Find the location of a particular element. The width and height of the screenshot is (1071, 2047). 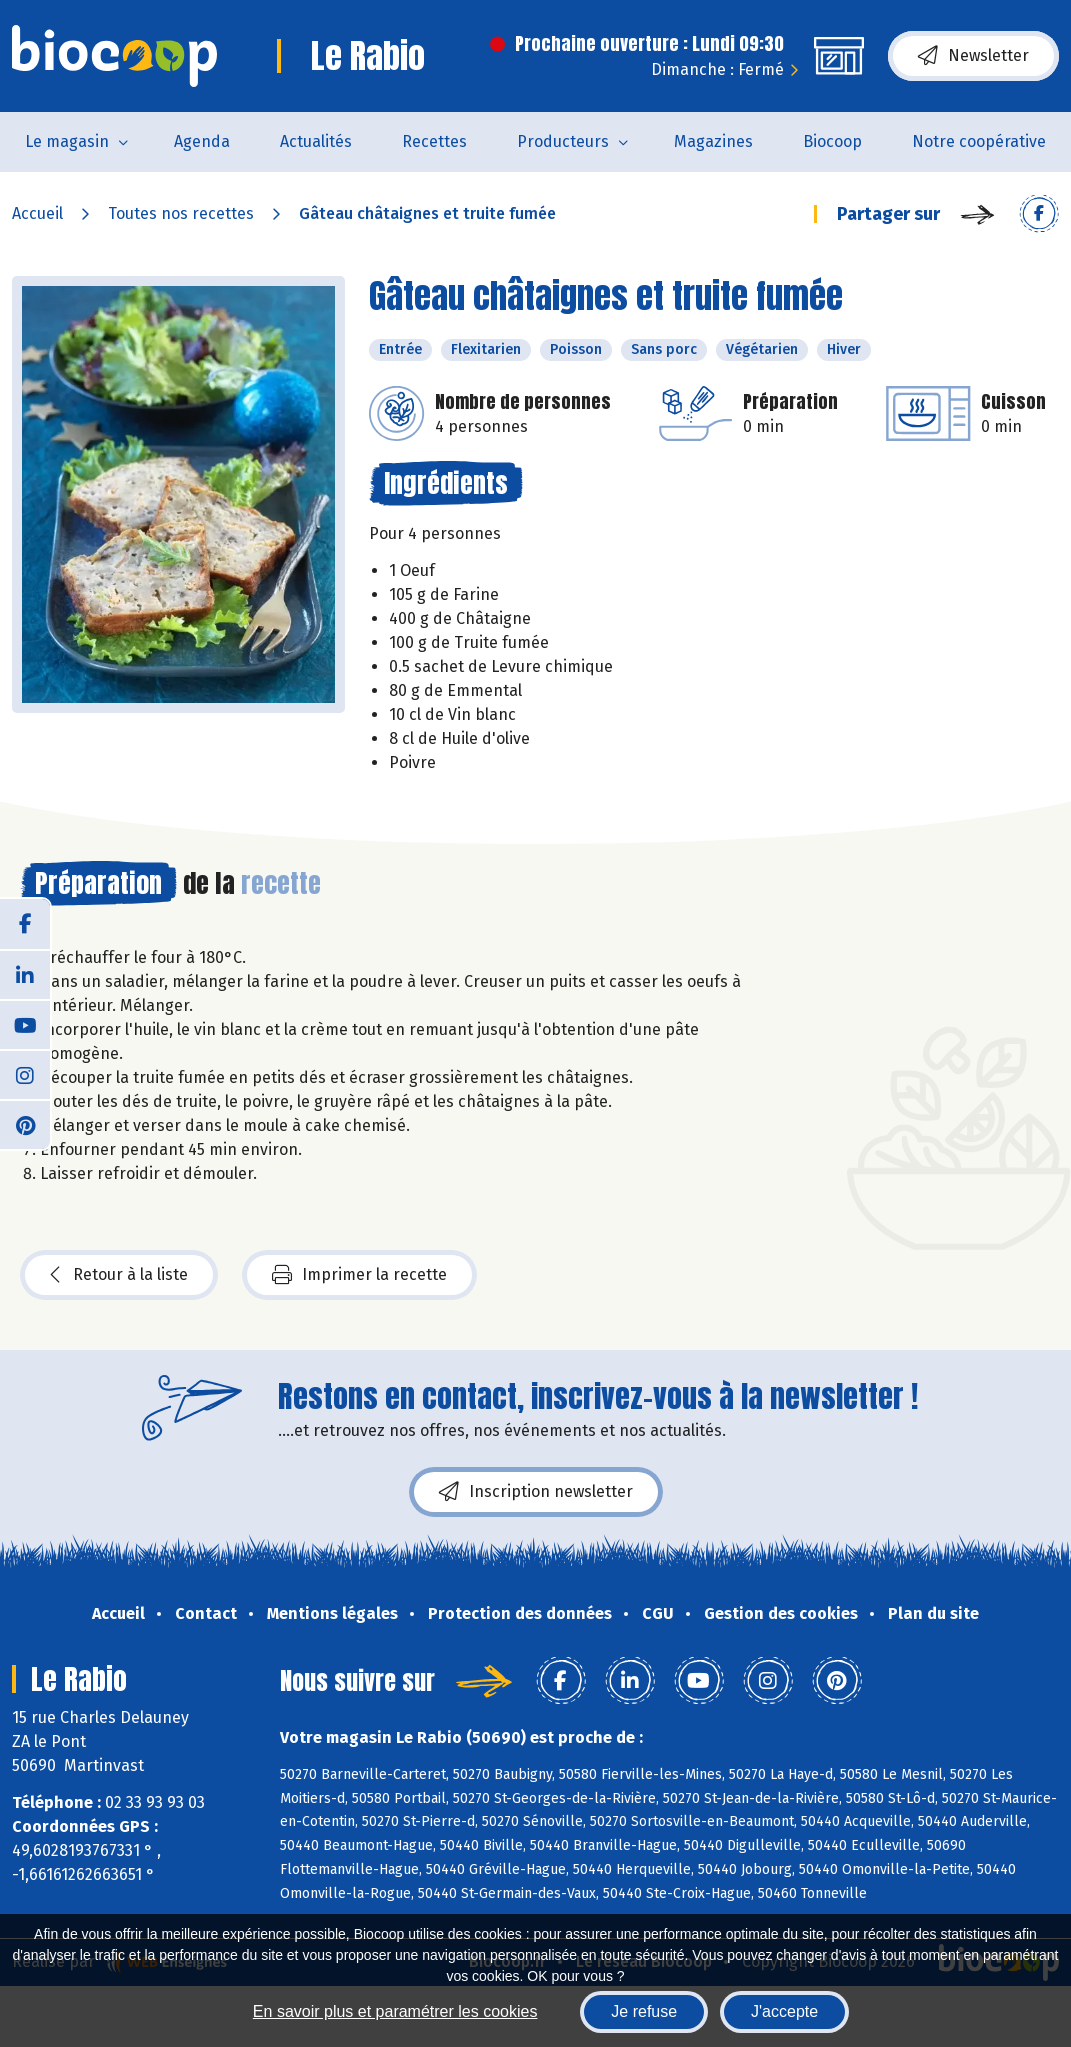

Je refuse is located at coordinates (644, 2011).